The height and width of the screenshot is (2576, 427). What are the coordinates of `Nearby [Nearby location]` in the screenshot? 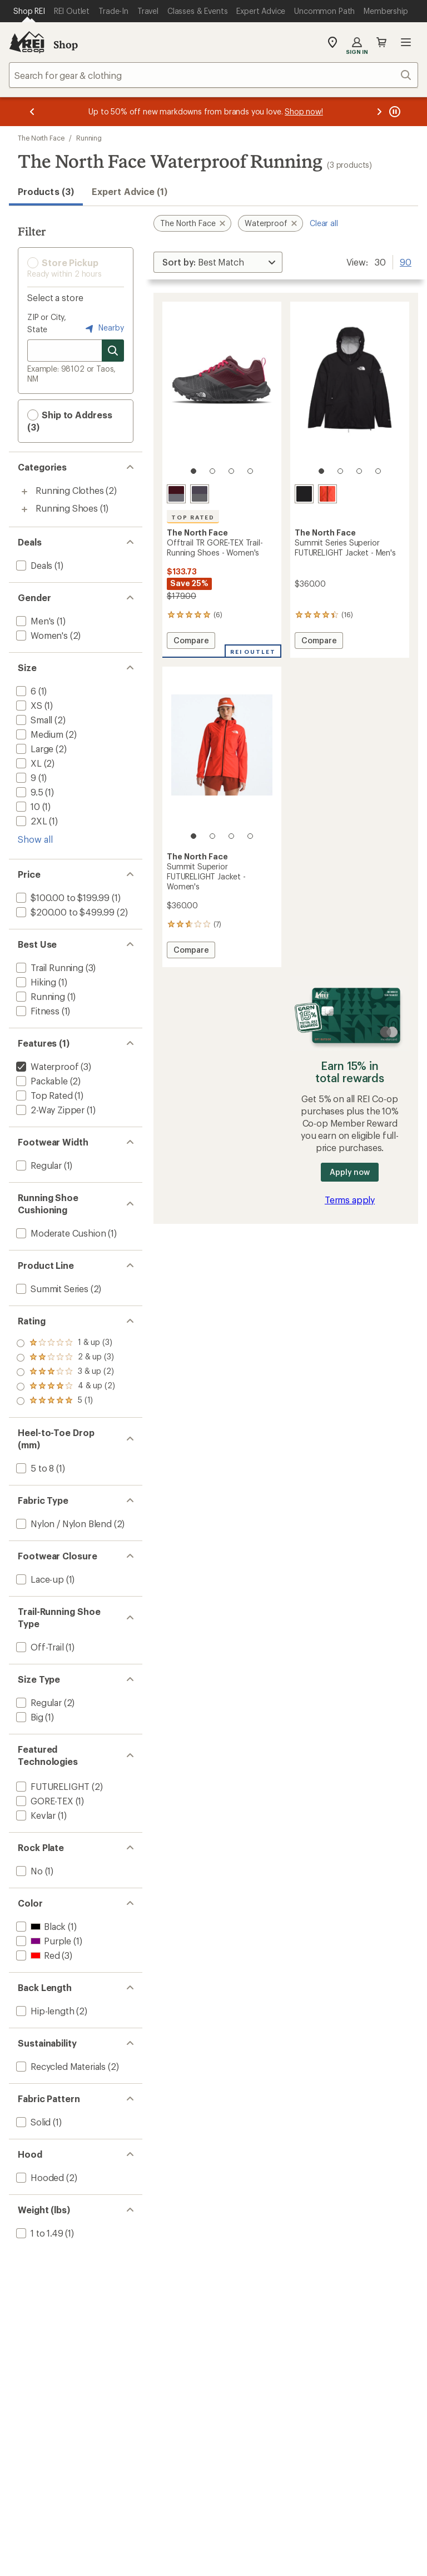 It's located at (103, 328).